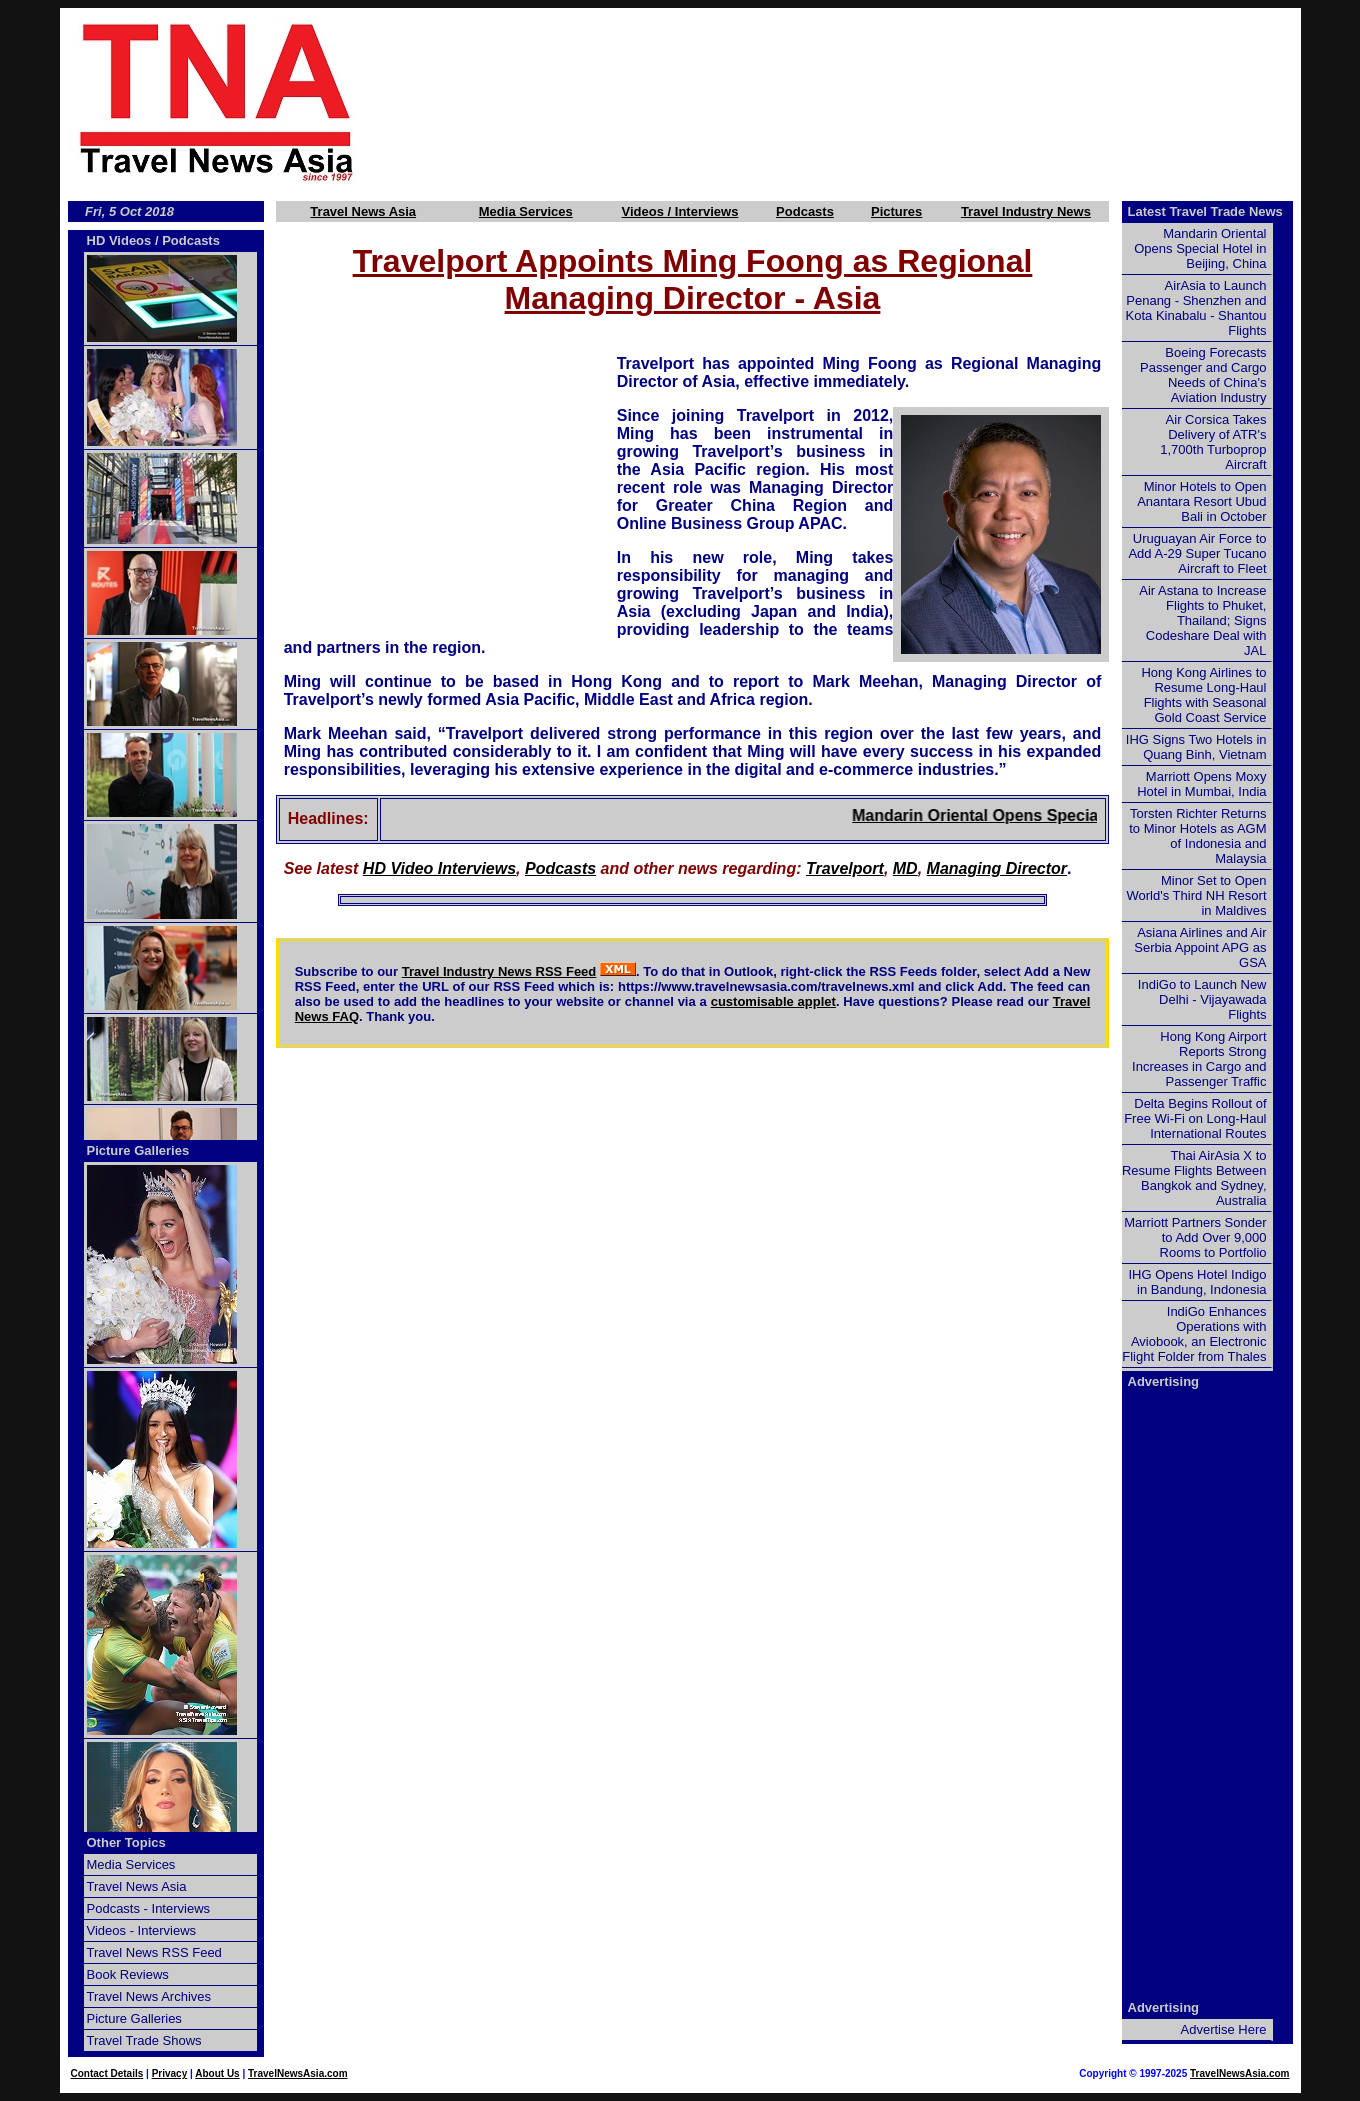  What do you see at coordinates (363, 211) in the screenshot?
I see `Travel News Asia` at bounding box center [363, 211].